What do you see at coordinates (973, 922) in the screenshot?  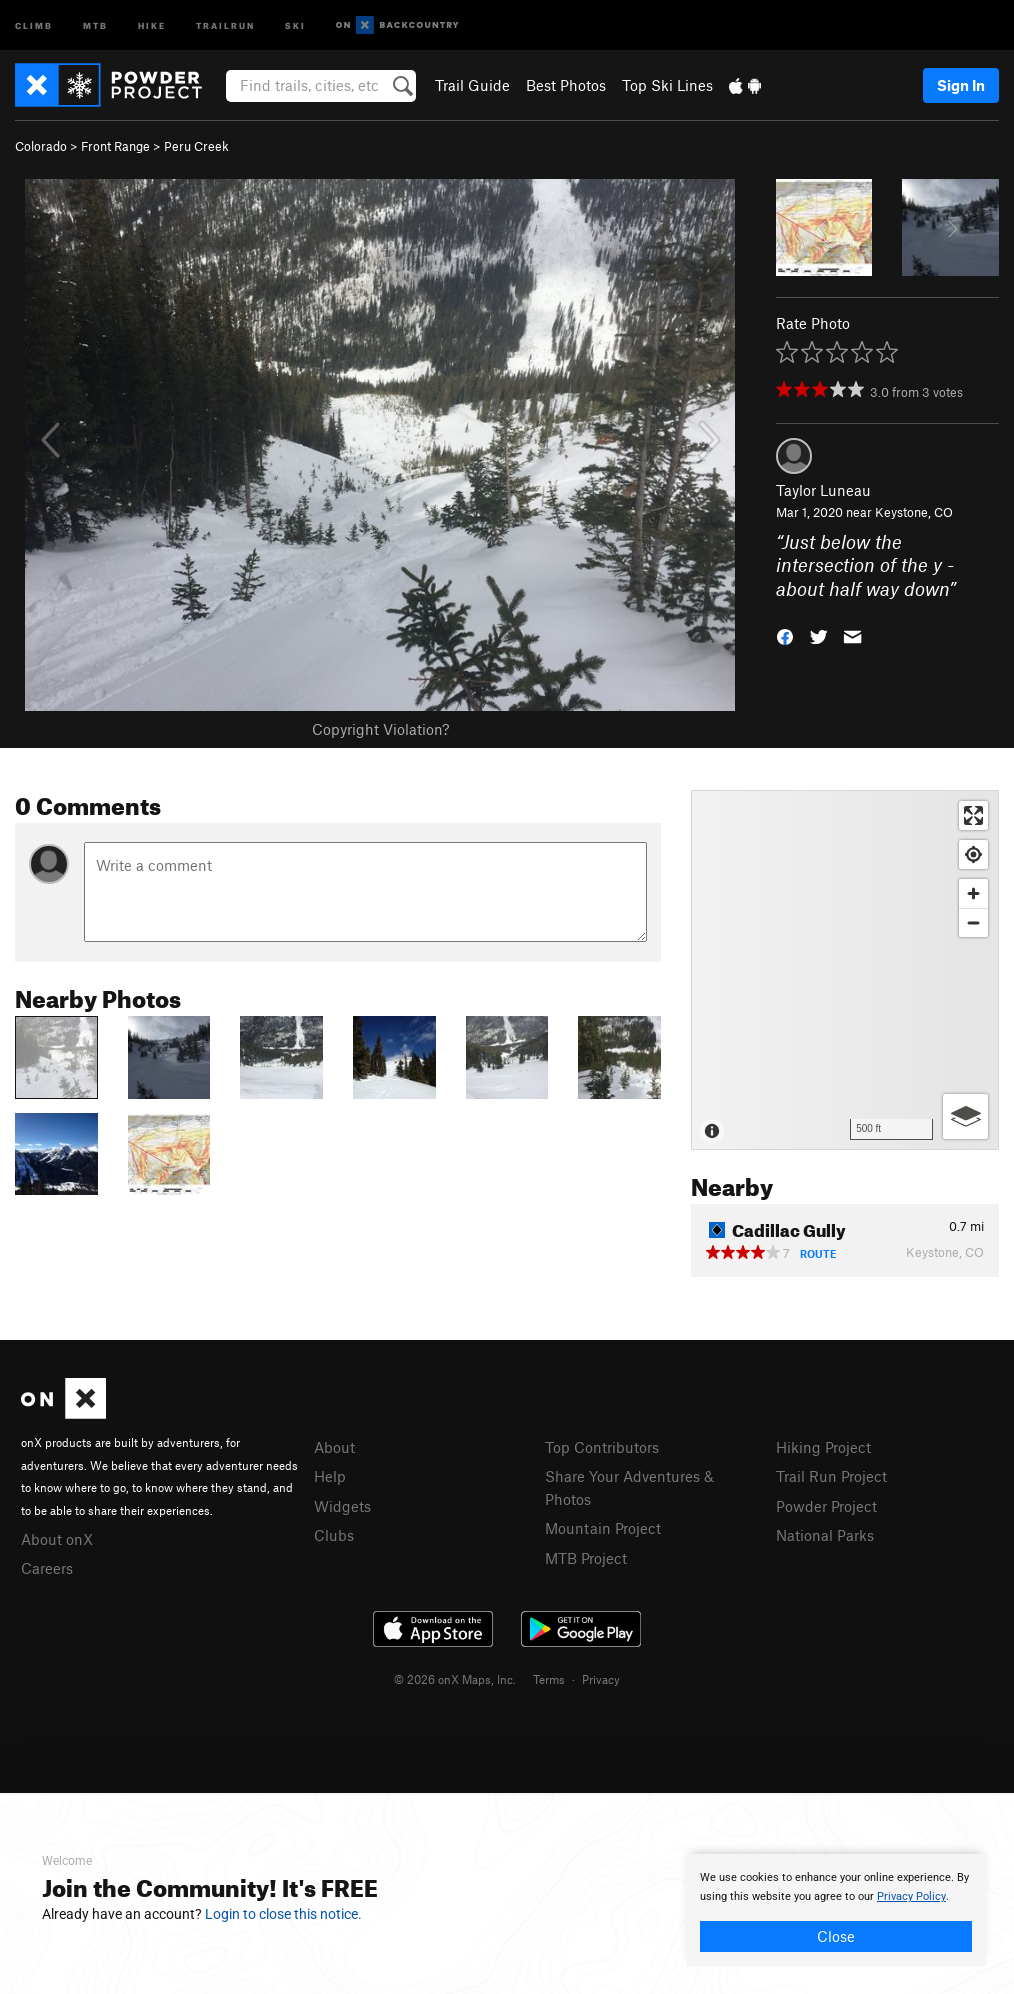 I see `[Zoom out]` at bounding box center [973, 922].